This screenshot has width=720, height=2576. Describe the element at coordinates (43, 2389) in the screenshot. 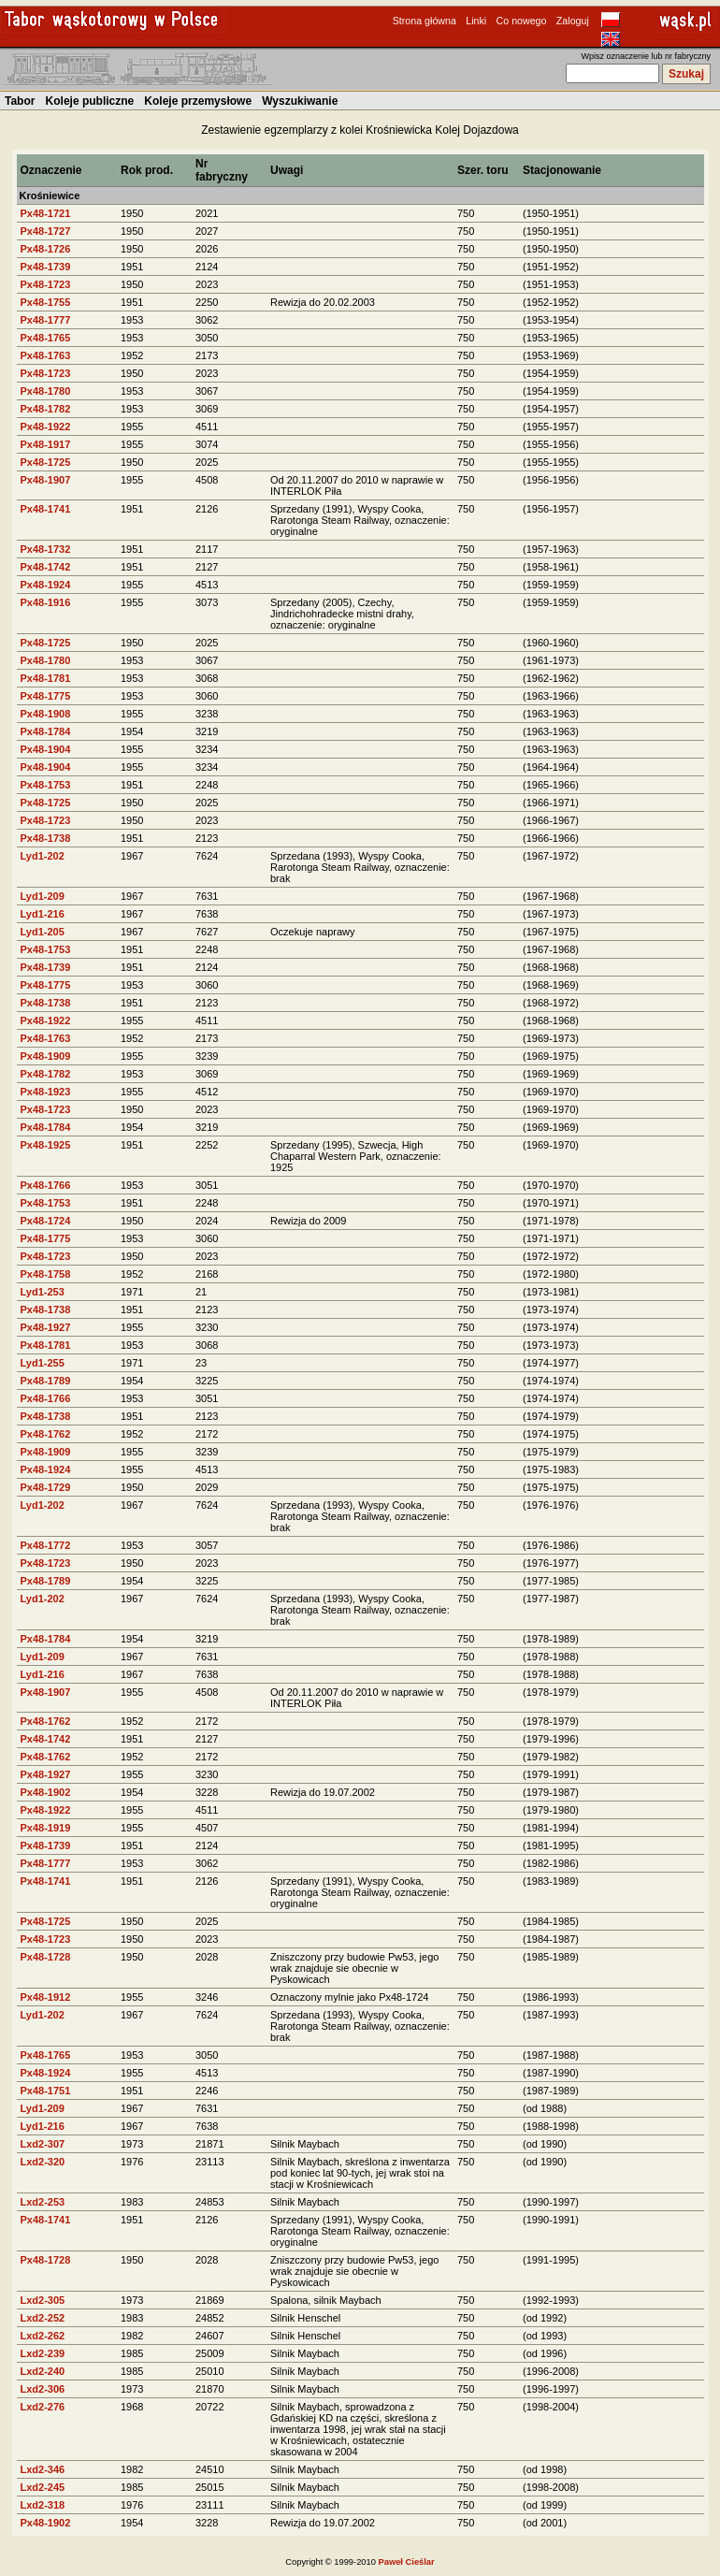

I see `Lxd2-306` at that location.